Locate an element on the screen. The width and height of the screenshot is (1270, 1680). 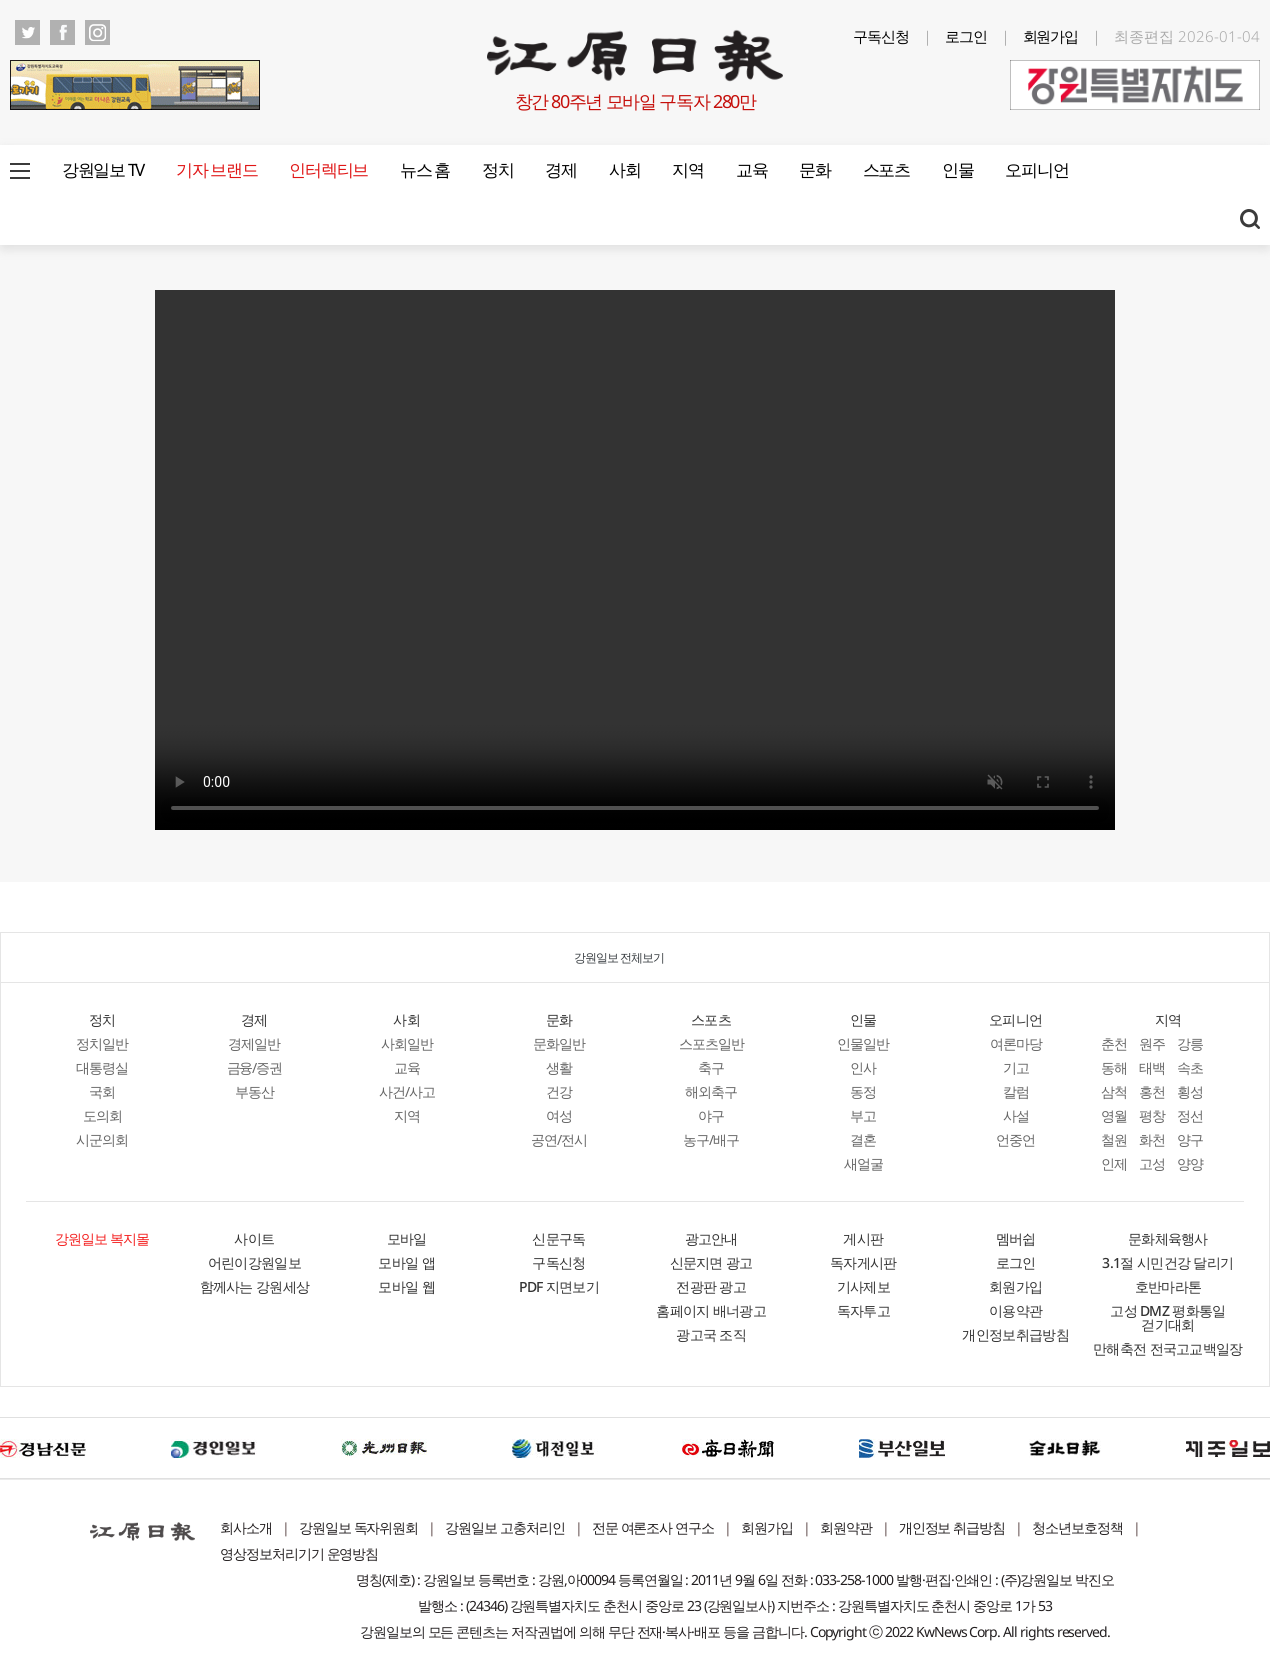
PDF 지면보기 is located at coordinates (559, 1286).